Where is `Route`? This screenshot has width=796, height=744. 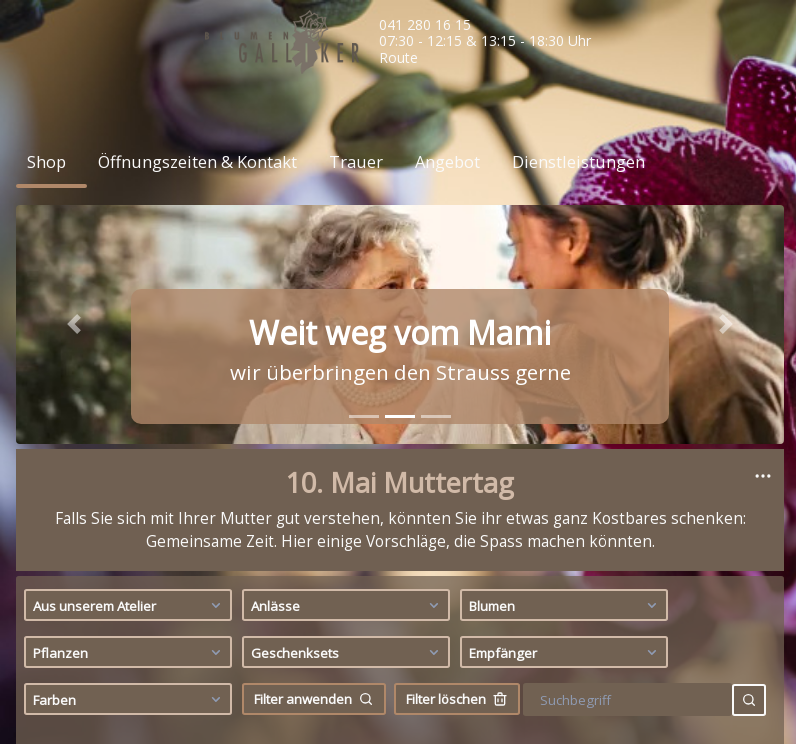 Route is located at coordinates (398, 57).